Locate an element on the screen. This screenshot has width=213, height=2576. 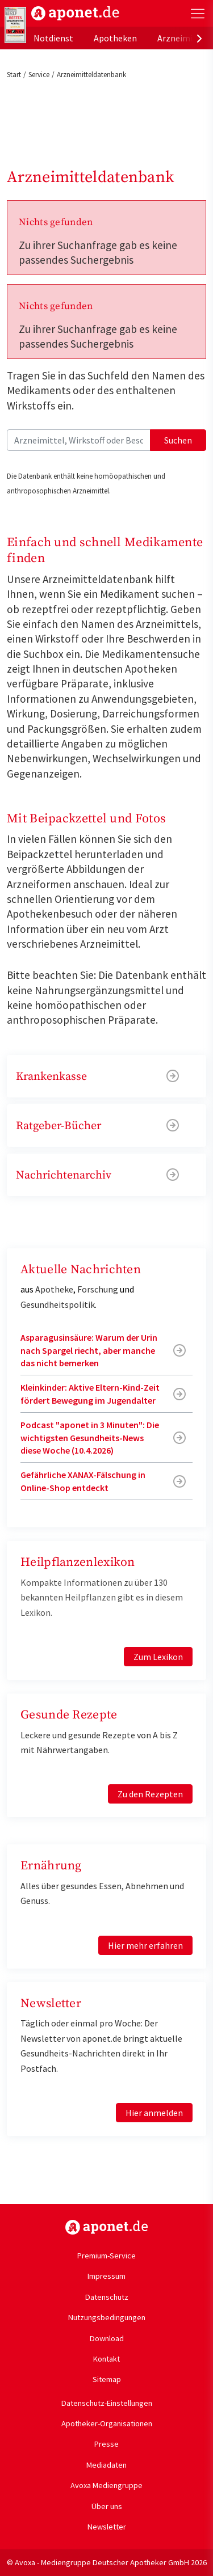
Über uns is located at coordinates (106, 2506).